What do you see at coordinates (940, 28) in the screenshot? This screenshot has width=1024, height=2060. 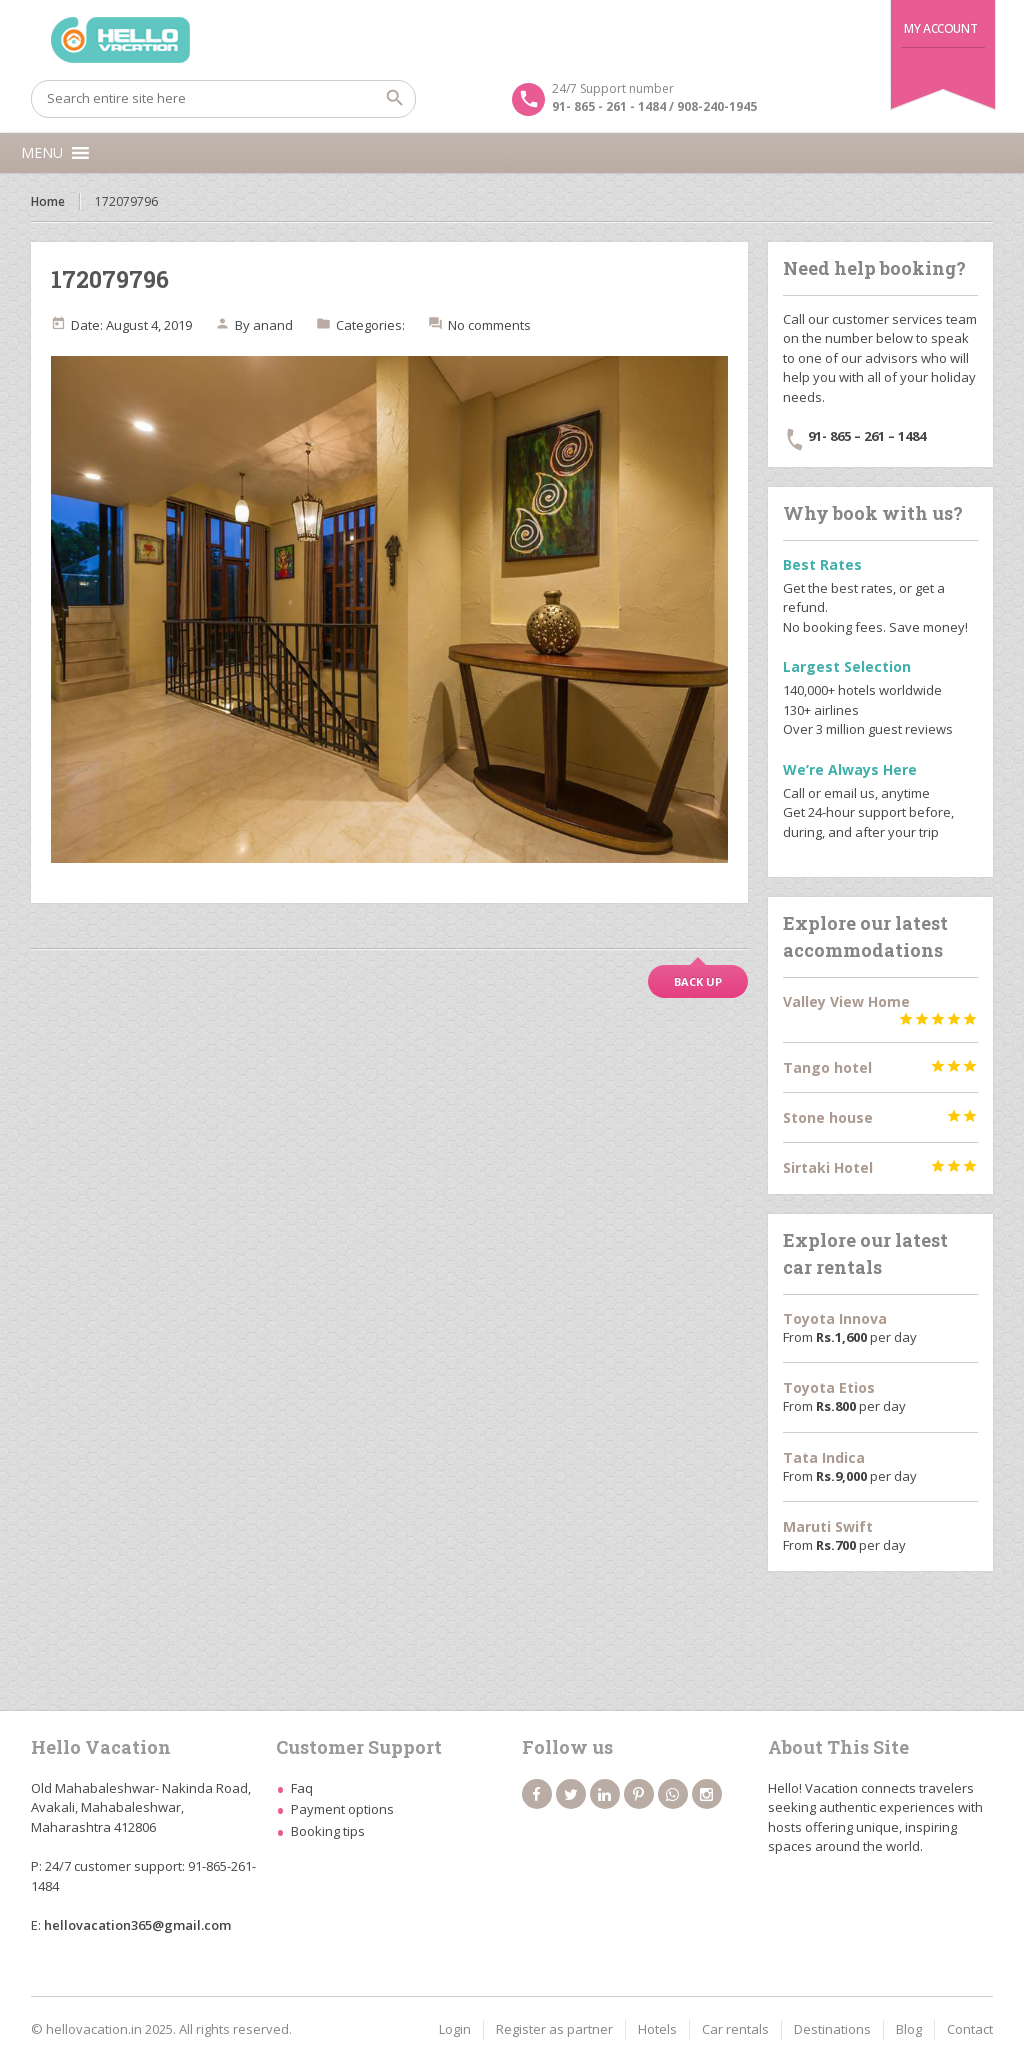 I see `My Account` at bounding box center [940, 28].